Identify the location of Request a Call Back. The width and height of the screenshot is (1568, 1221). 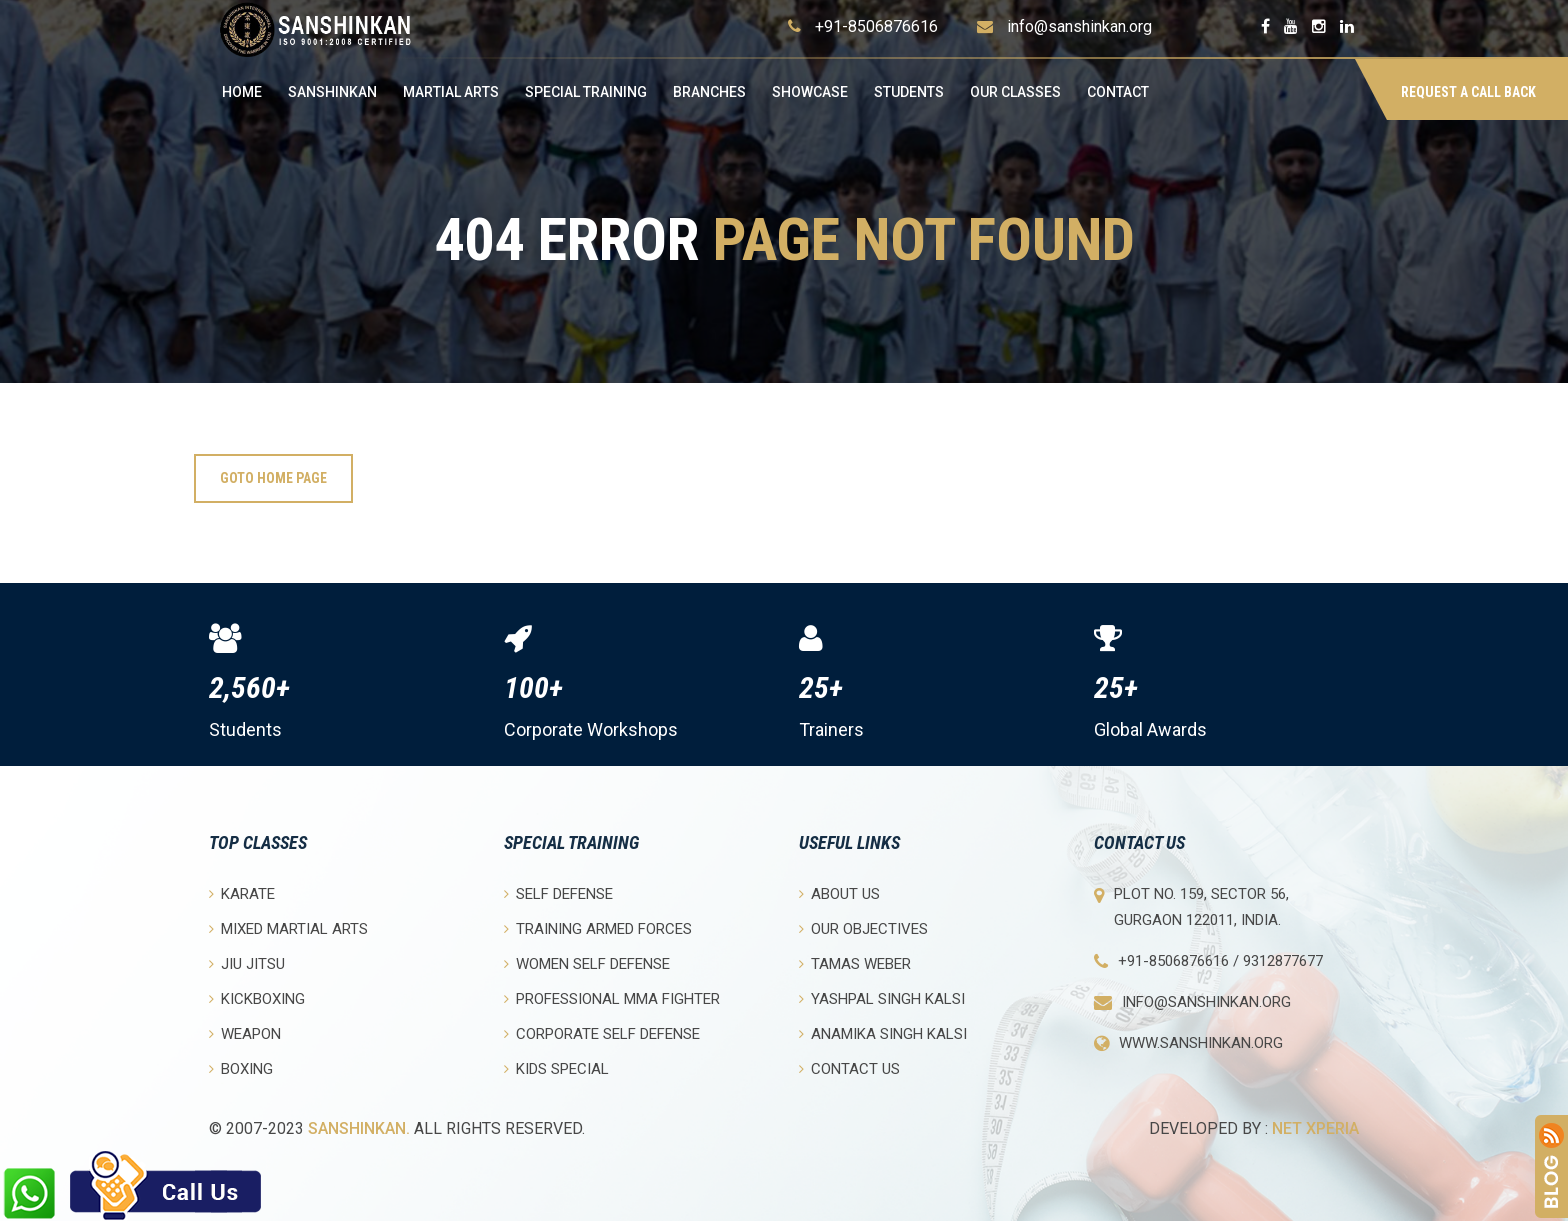
(1468, 92).